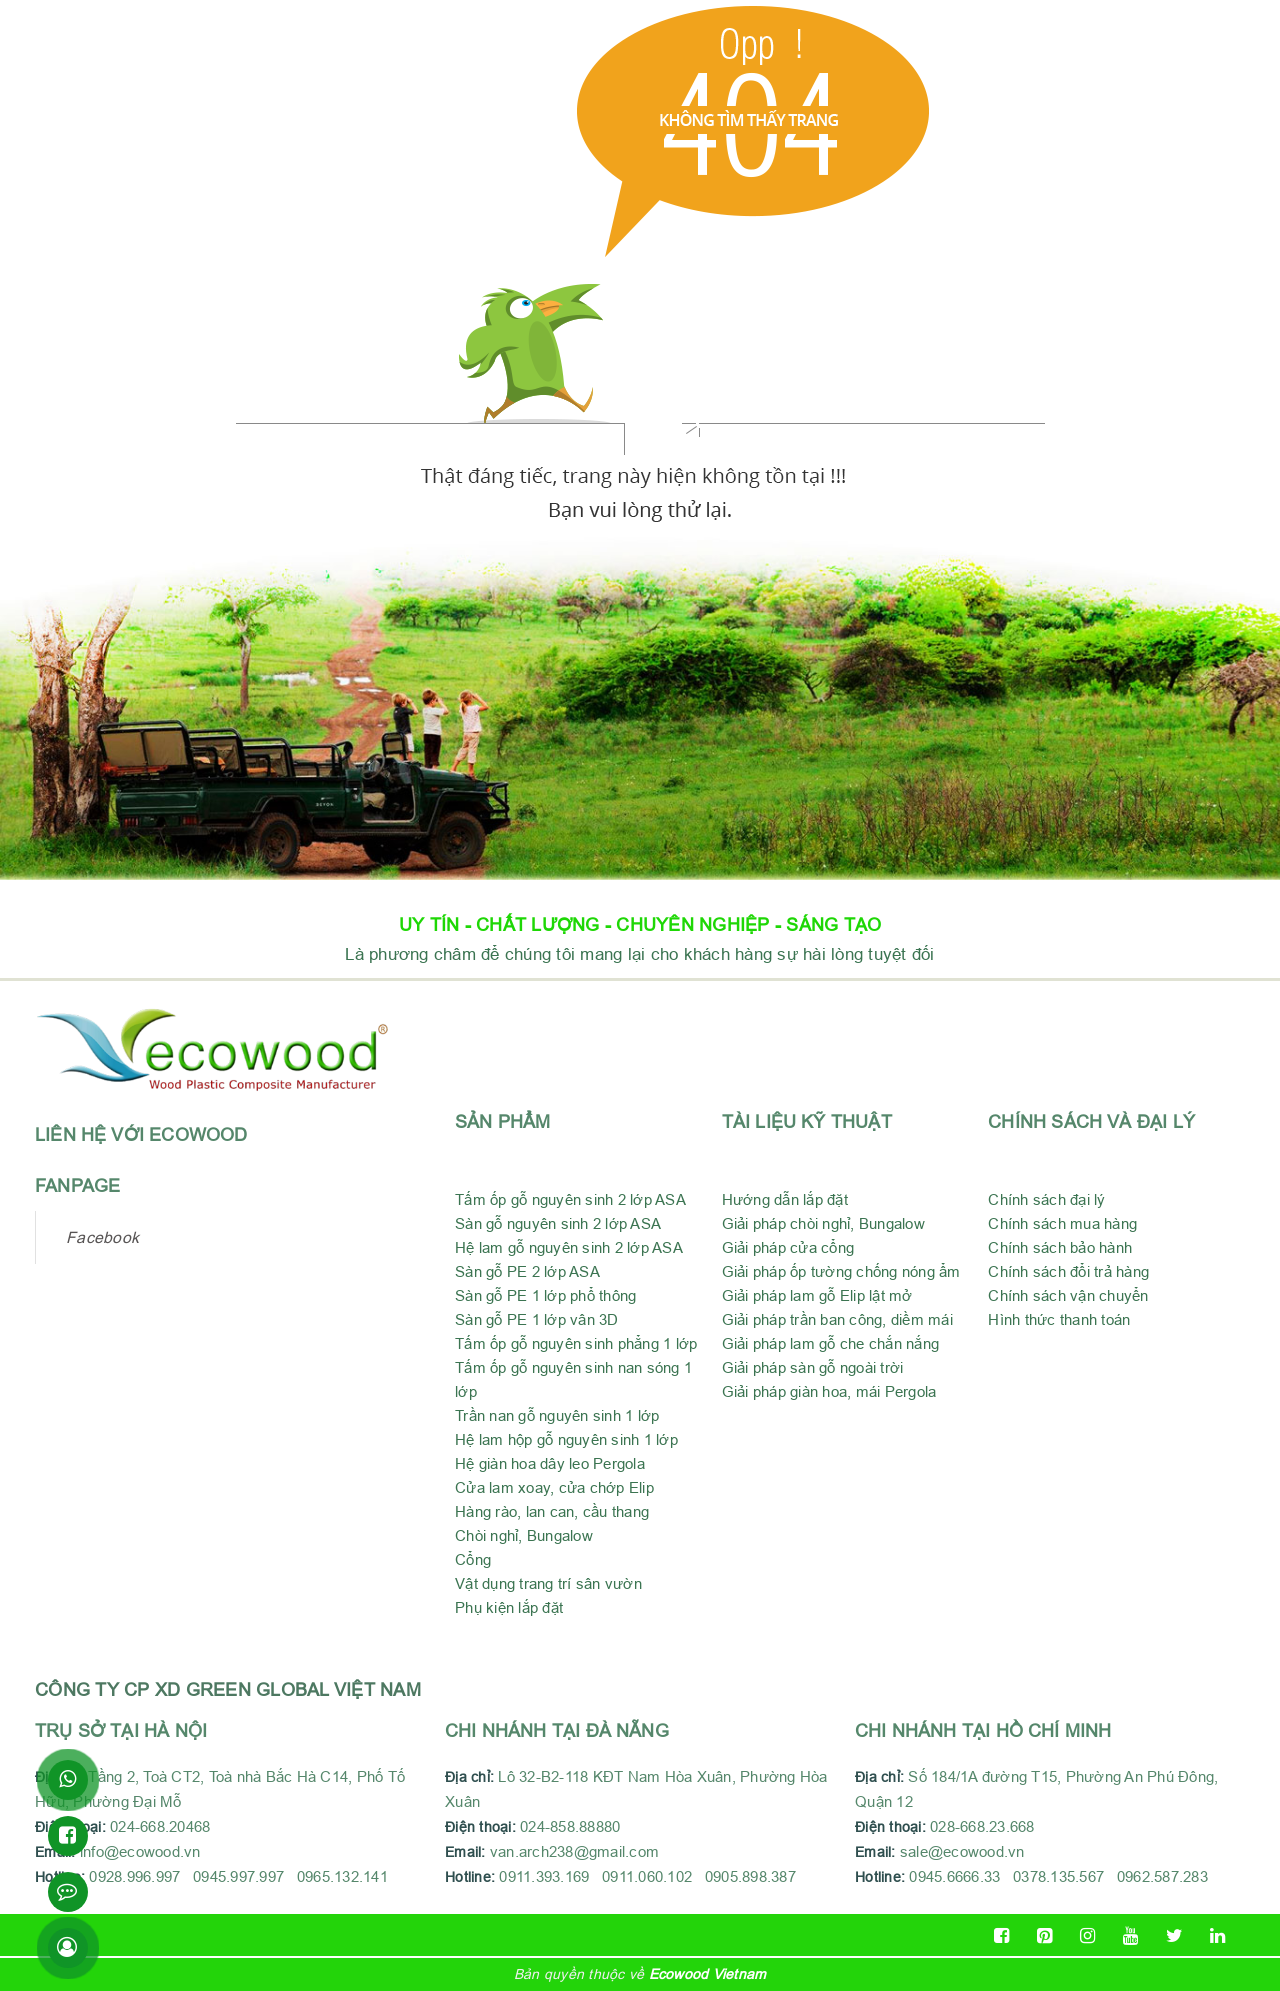 This screenshot has height=1991, width=1280. I want to click on Giải pháp chòi nghỉ, Bungalow, so click(823, 1223).